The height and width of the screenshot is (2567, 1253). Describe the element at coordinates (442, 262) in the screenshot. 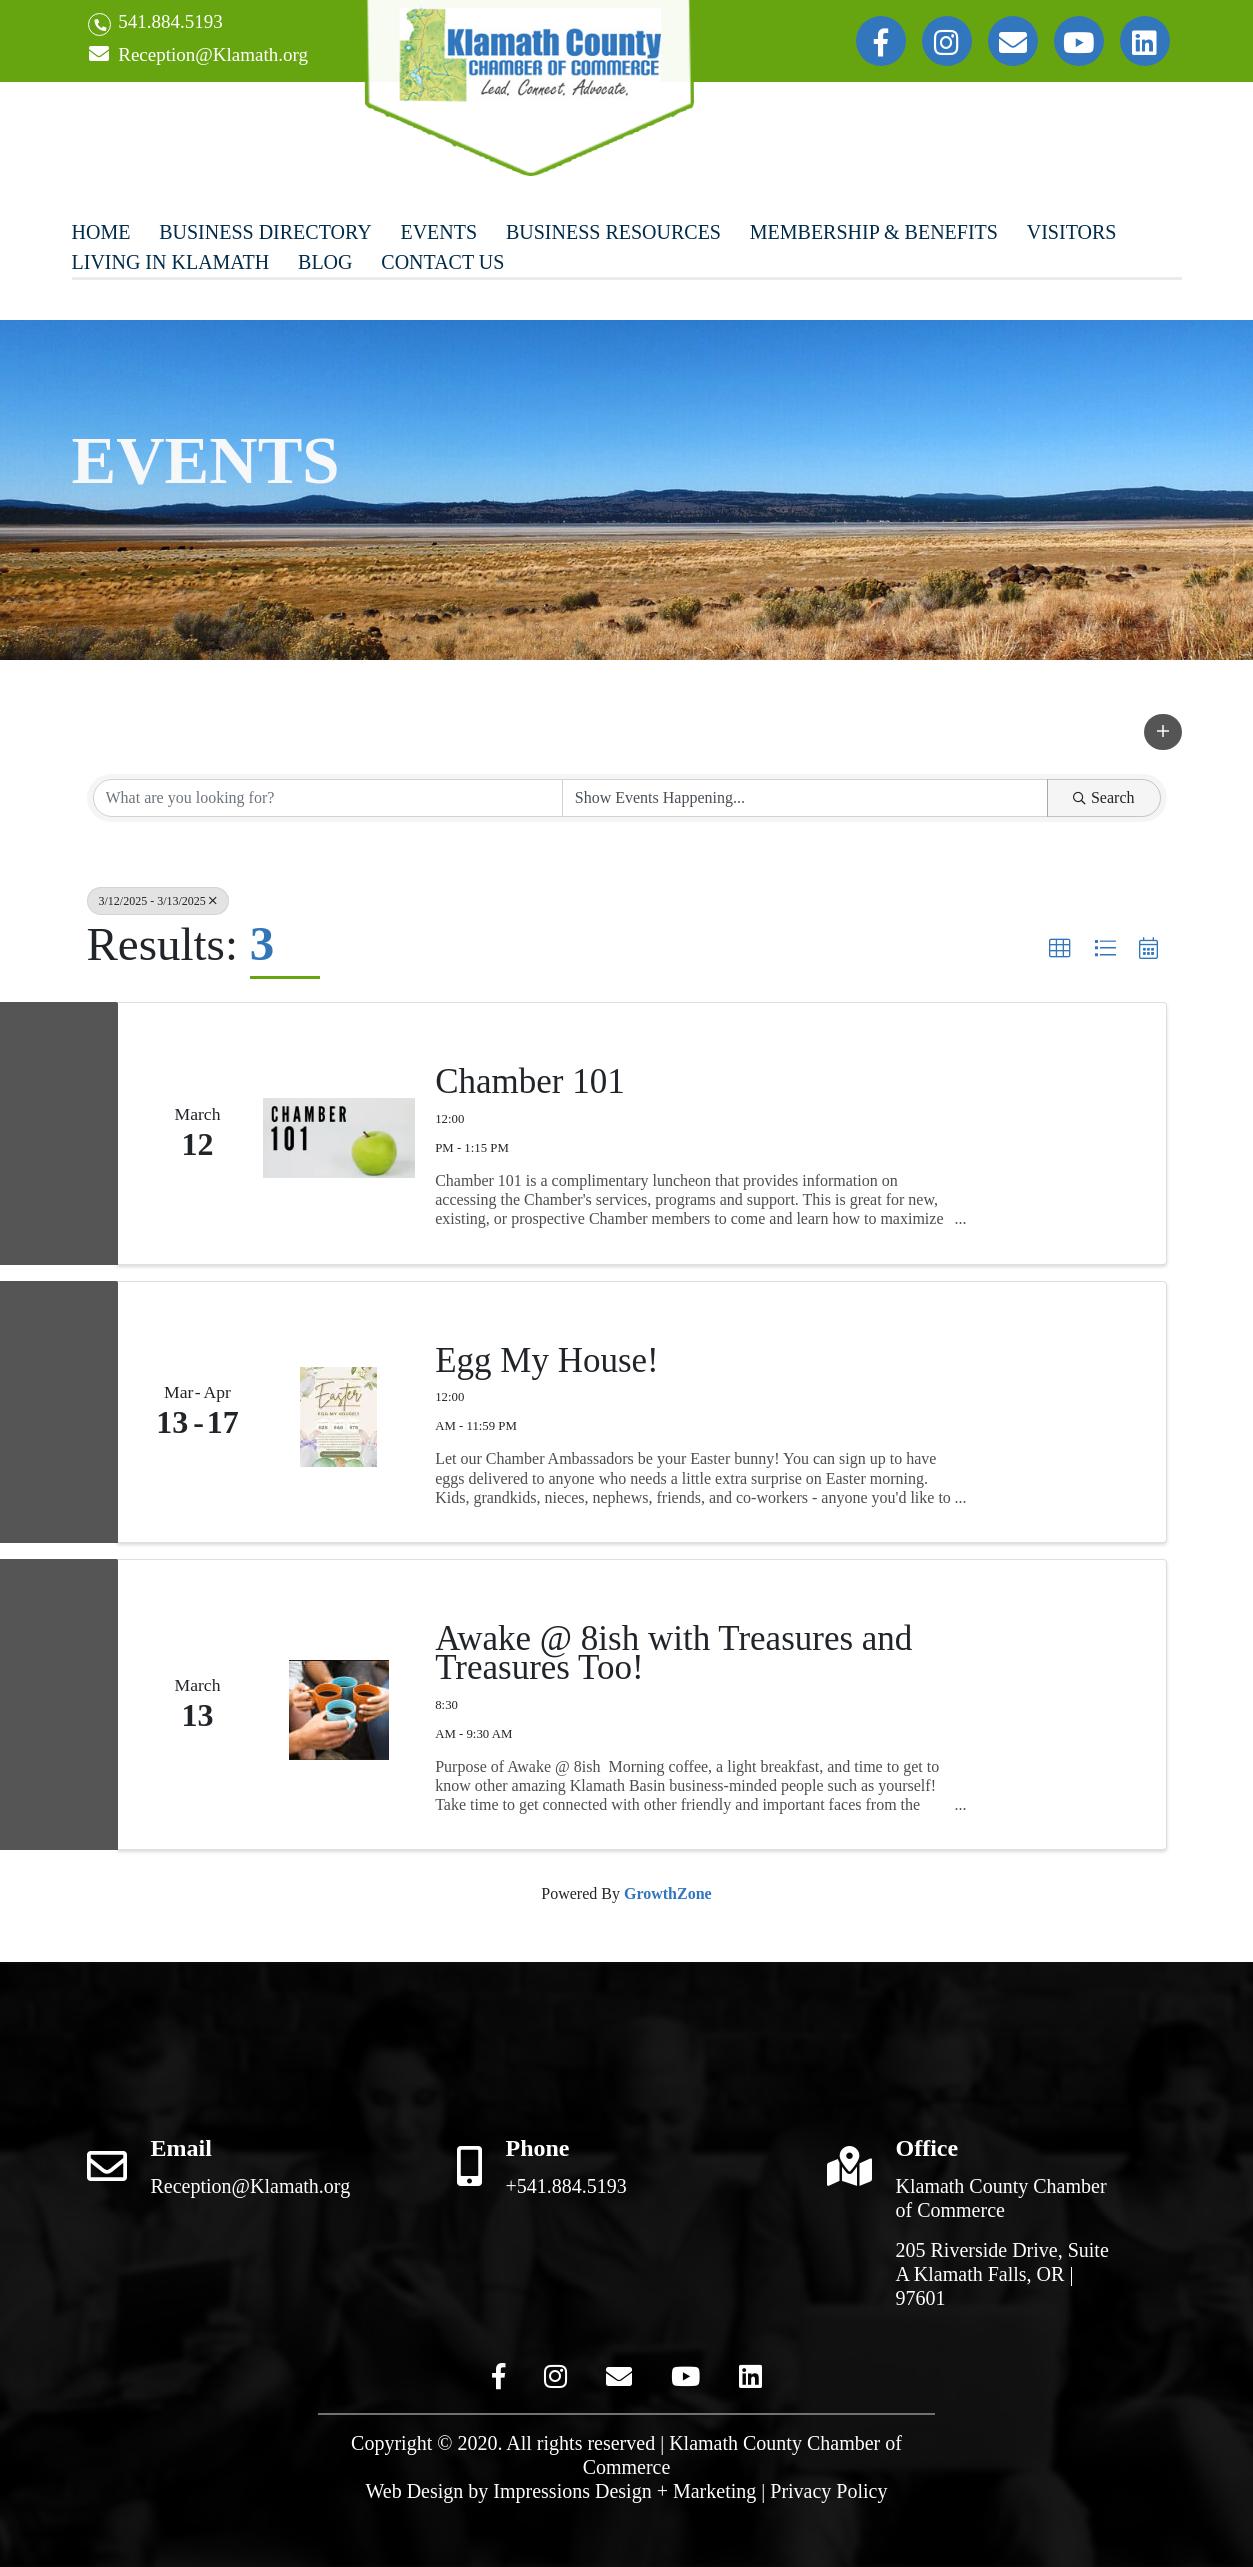

I see `Contact Us` at that location.